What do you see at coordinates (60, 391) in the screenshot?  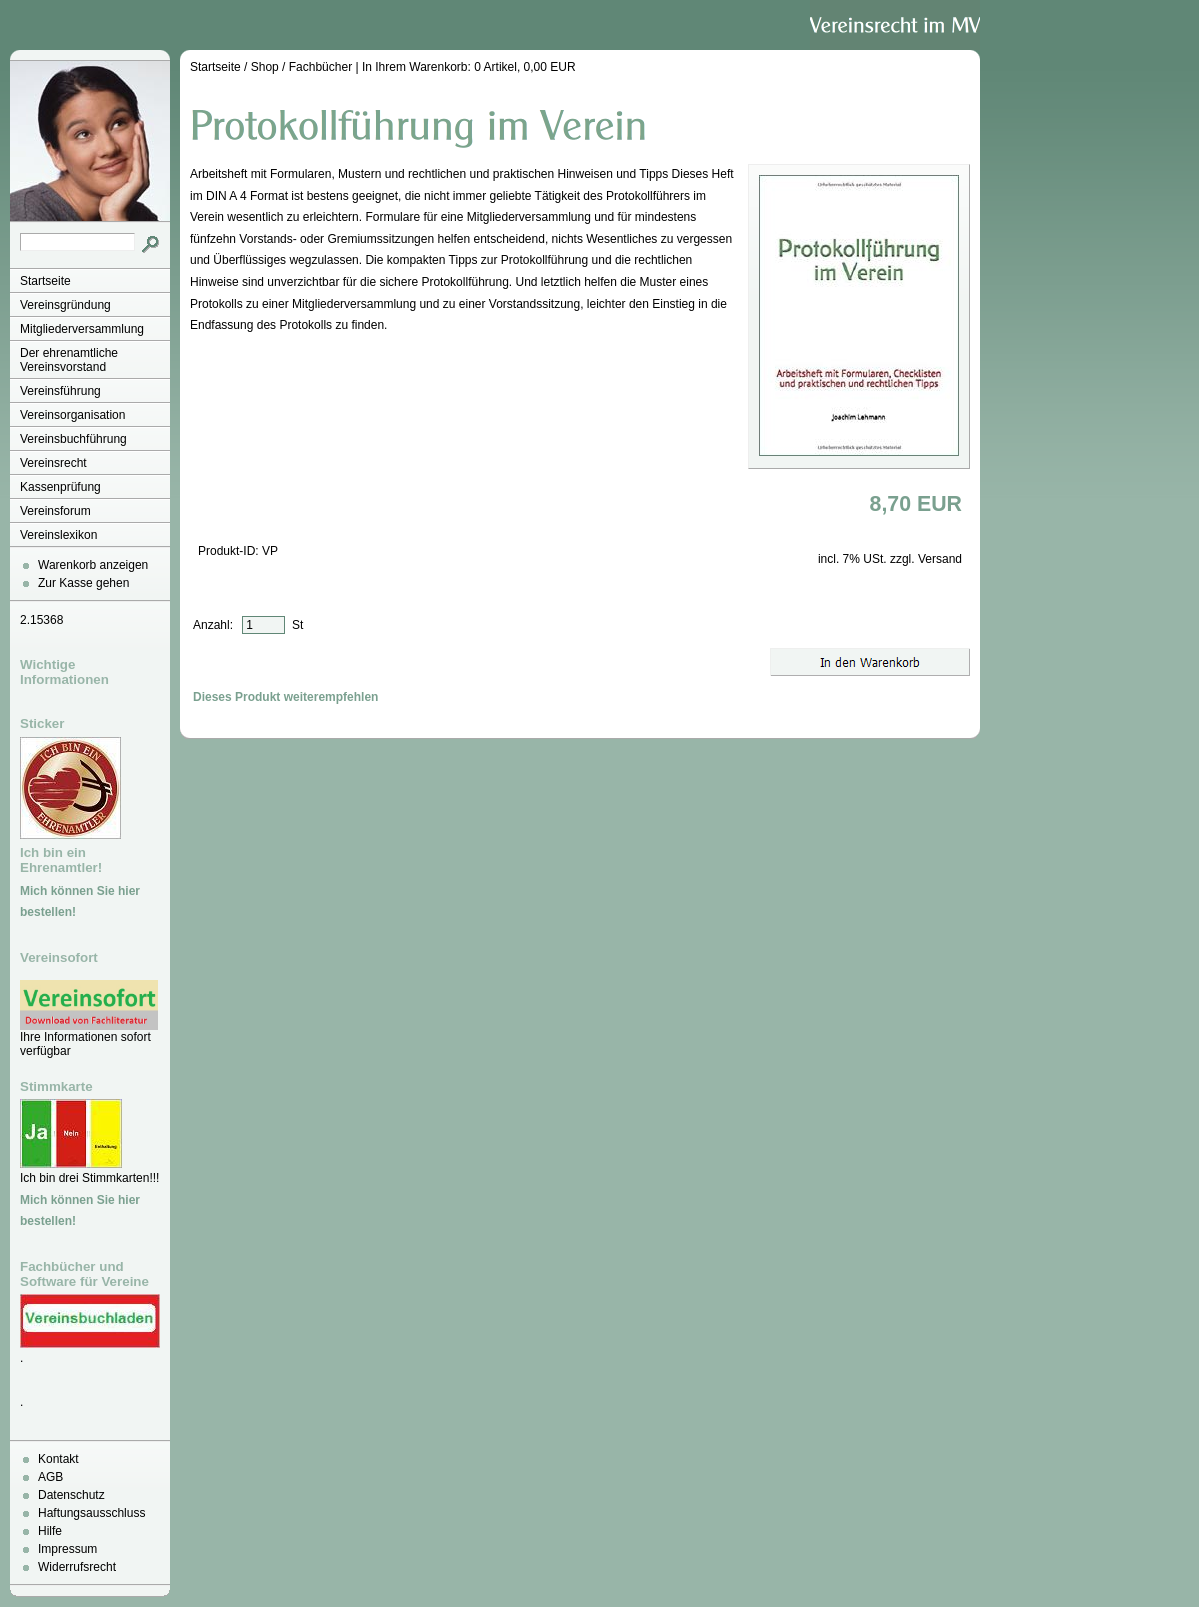 I see `Vereinsführung` at bounding box center [60, 391].